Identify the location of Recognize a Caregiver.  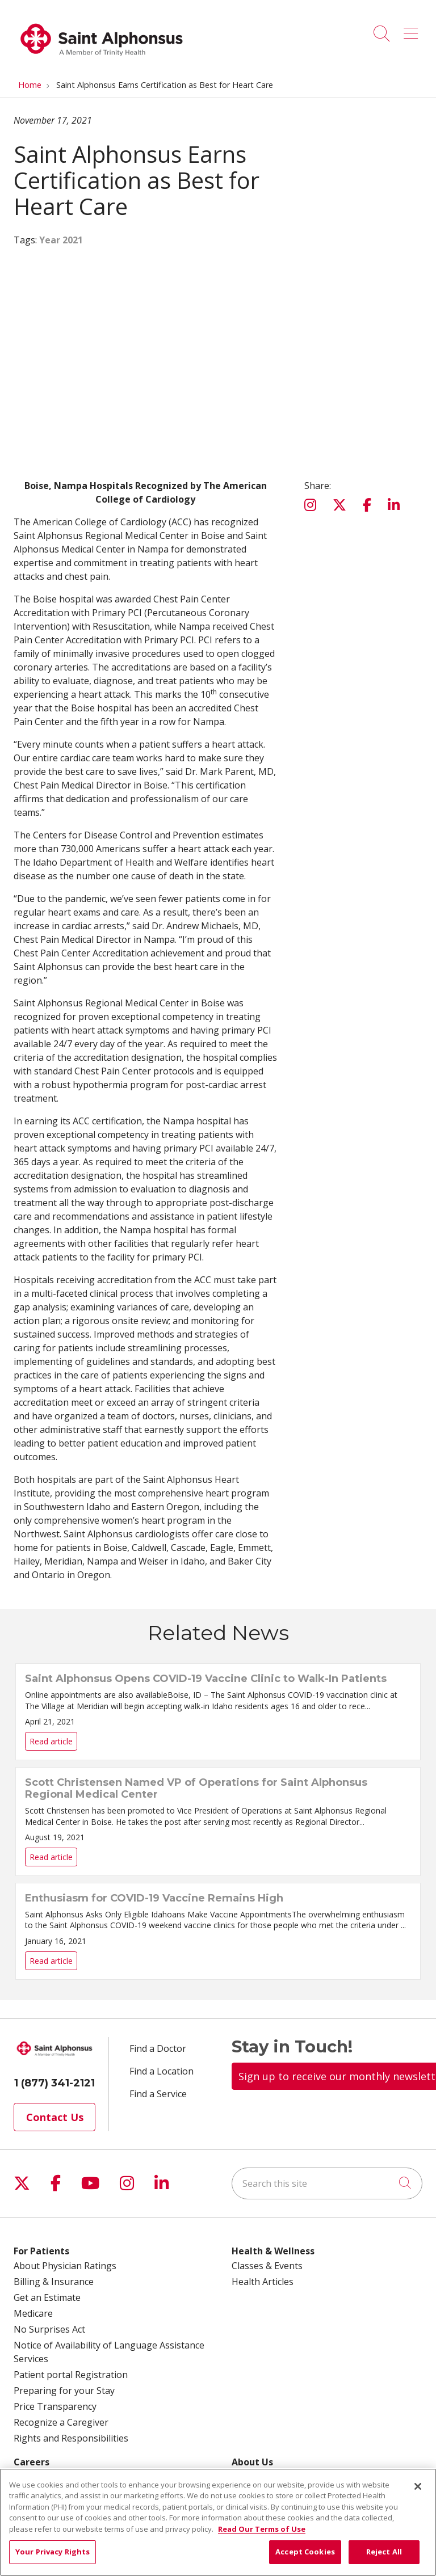
(61, 2422).